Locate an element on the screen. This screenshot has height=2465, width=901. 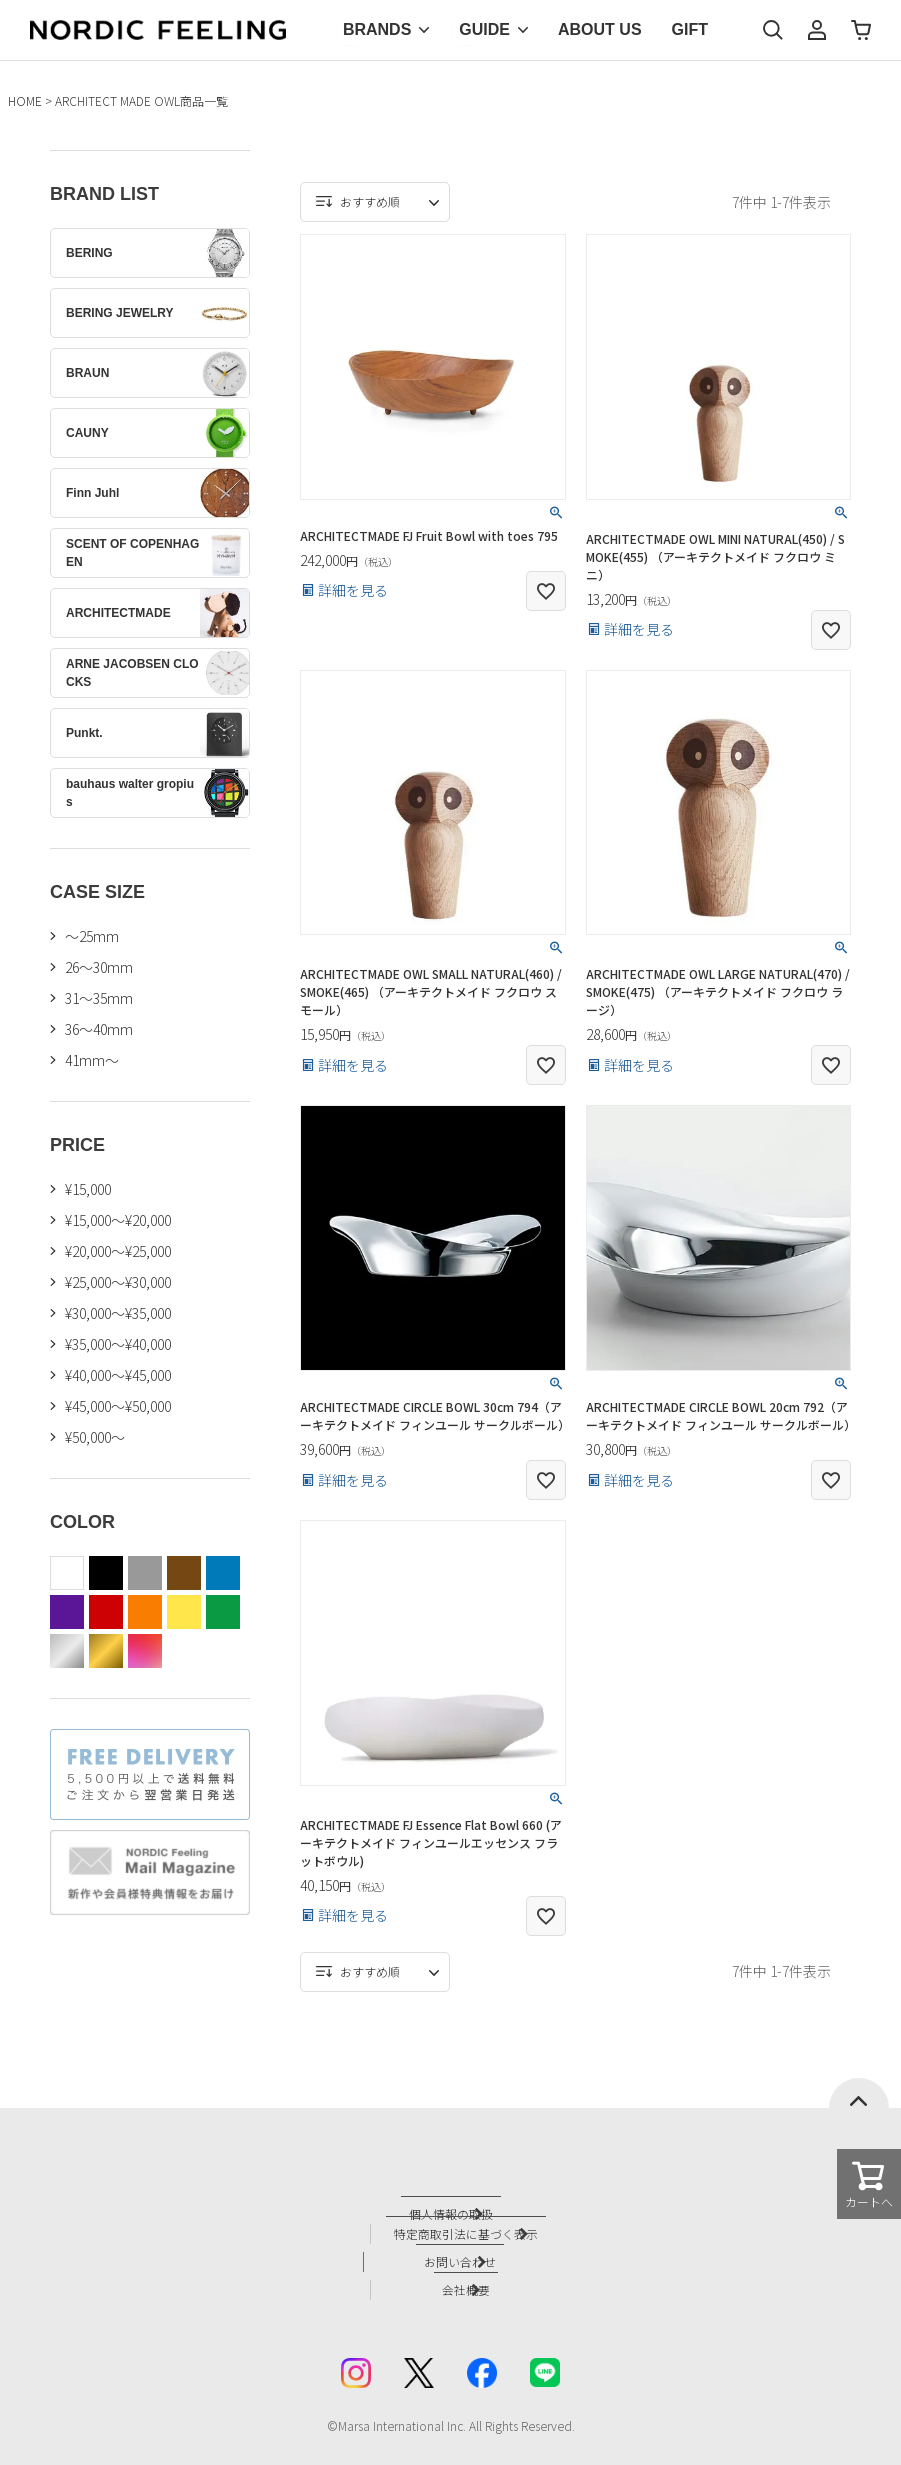
brown is located at coordinates (184, 1573).